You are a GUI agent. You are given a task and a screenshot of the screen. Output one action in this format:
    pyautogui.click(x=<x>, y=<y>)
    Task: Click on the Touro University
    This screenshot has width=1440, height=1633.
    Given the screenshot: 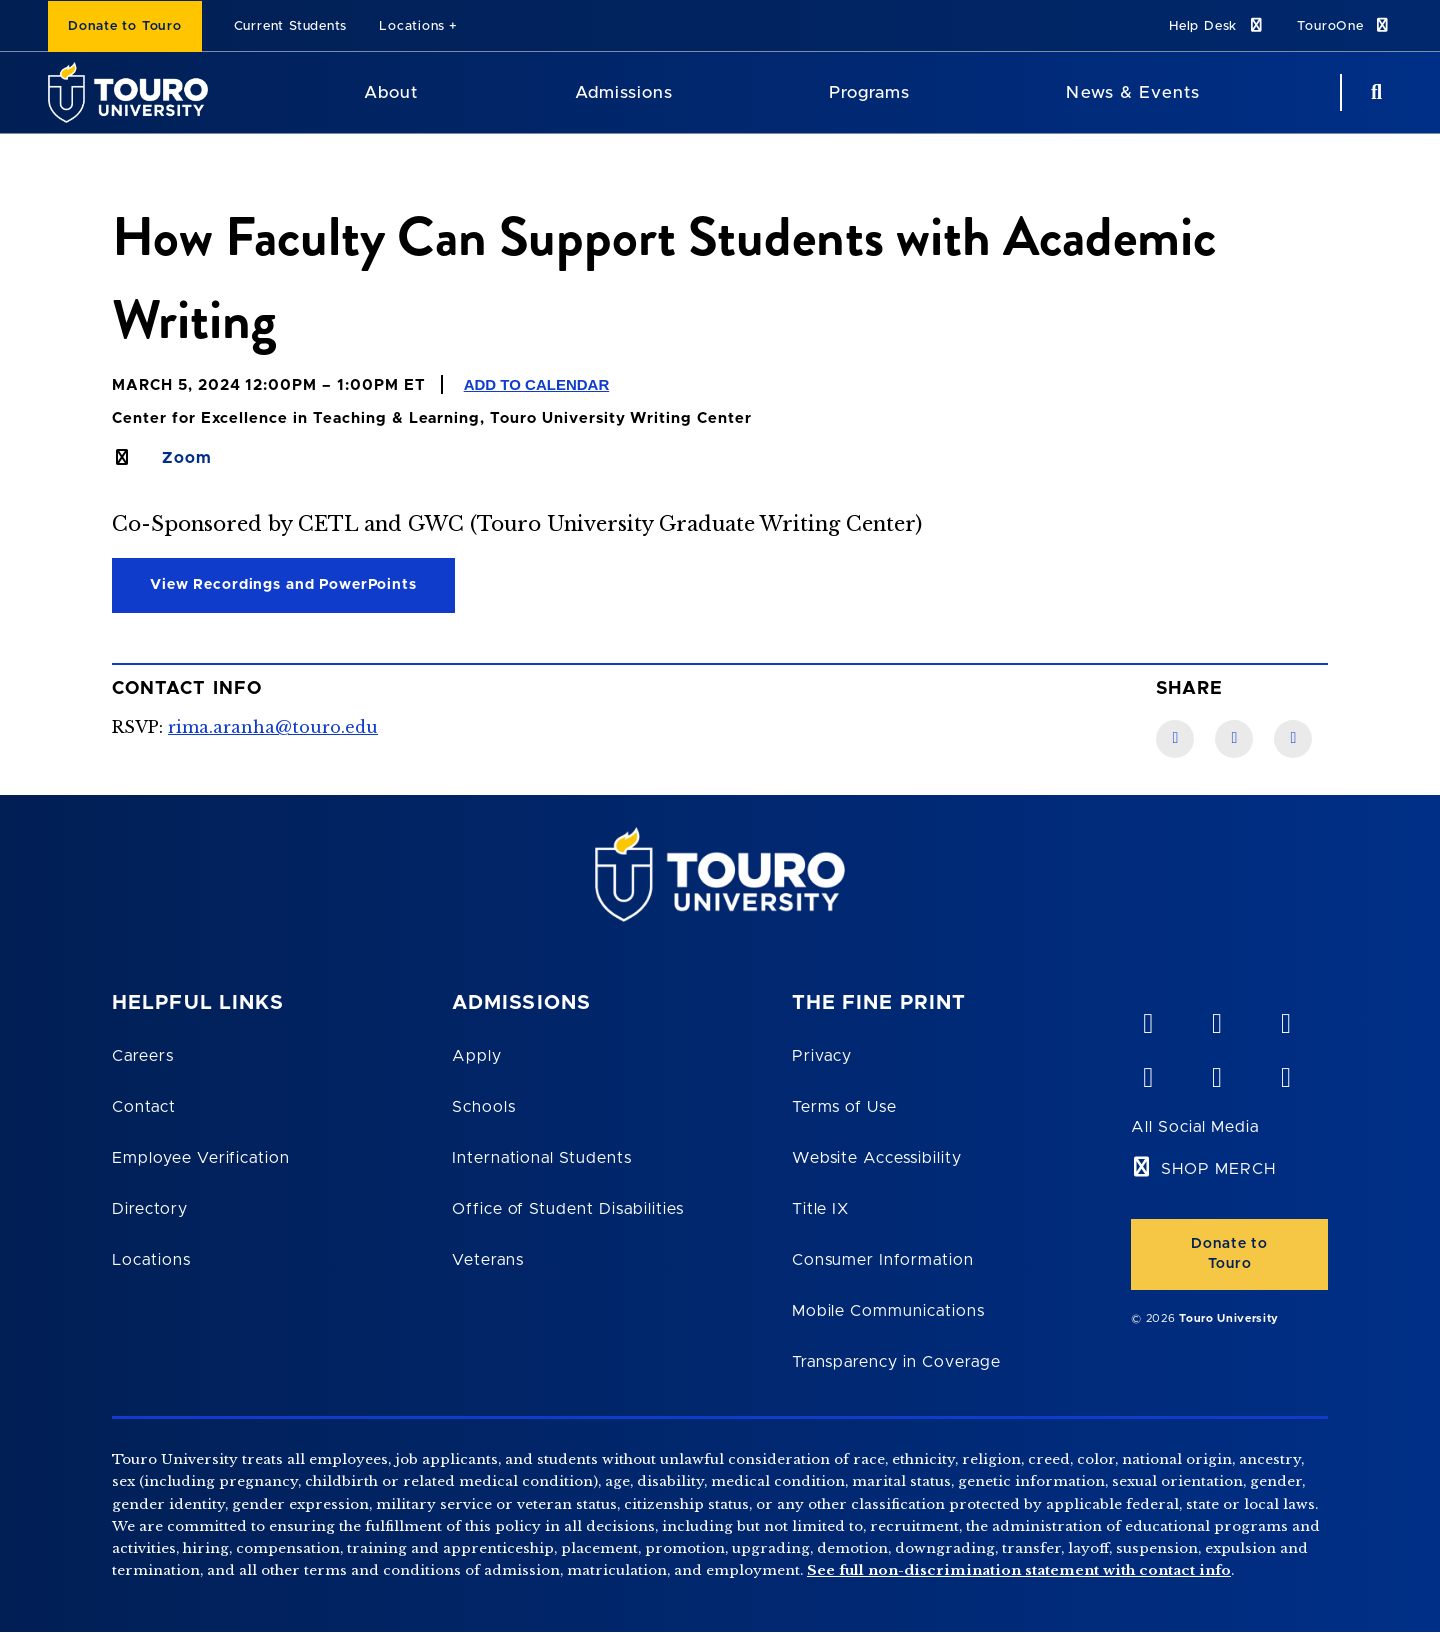 What is the action you would take?
    pyautogui.click(x=1229, y=1318)
    